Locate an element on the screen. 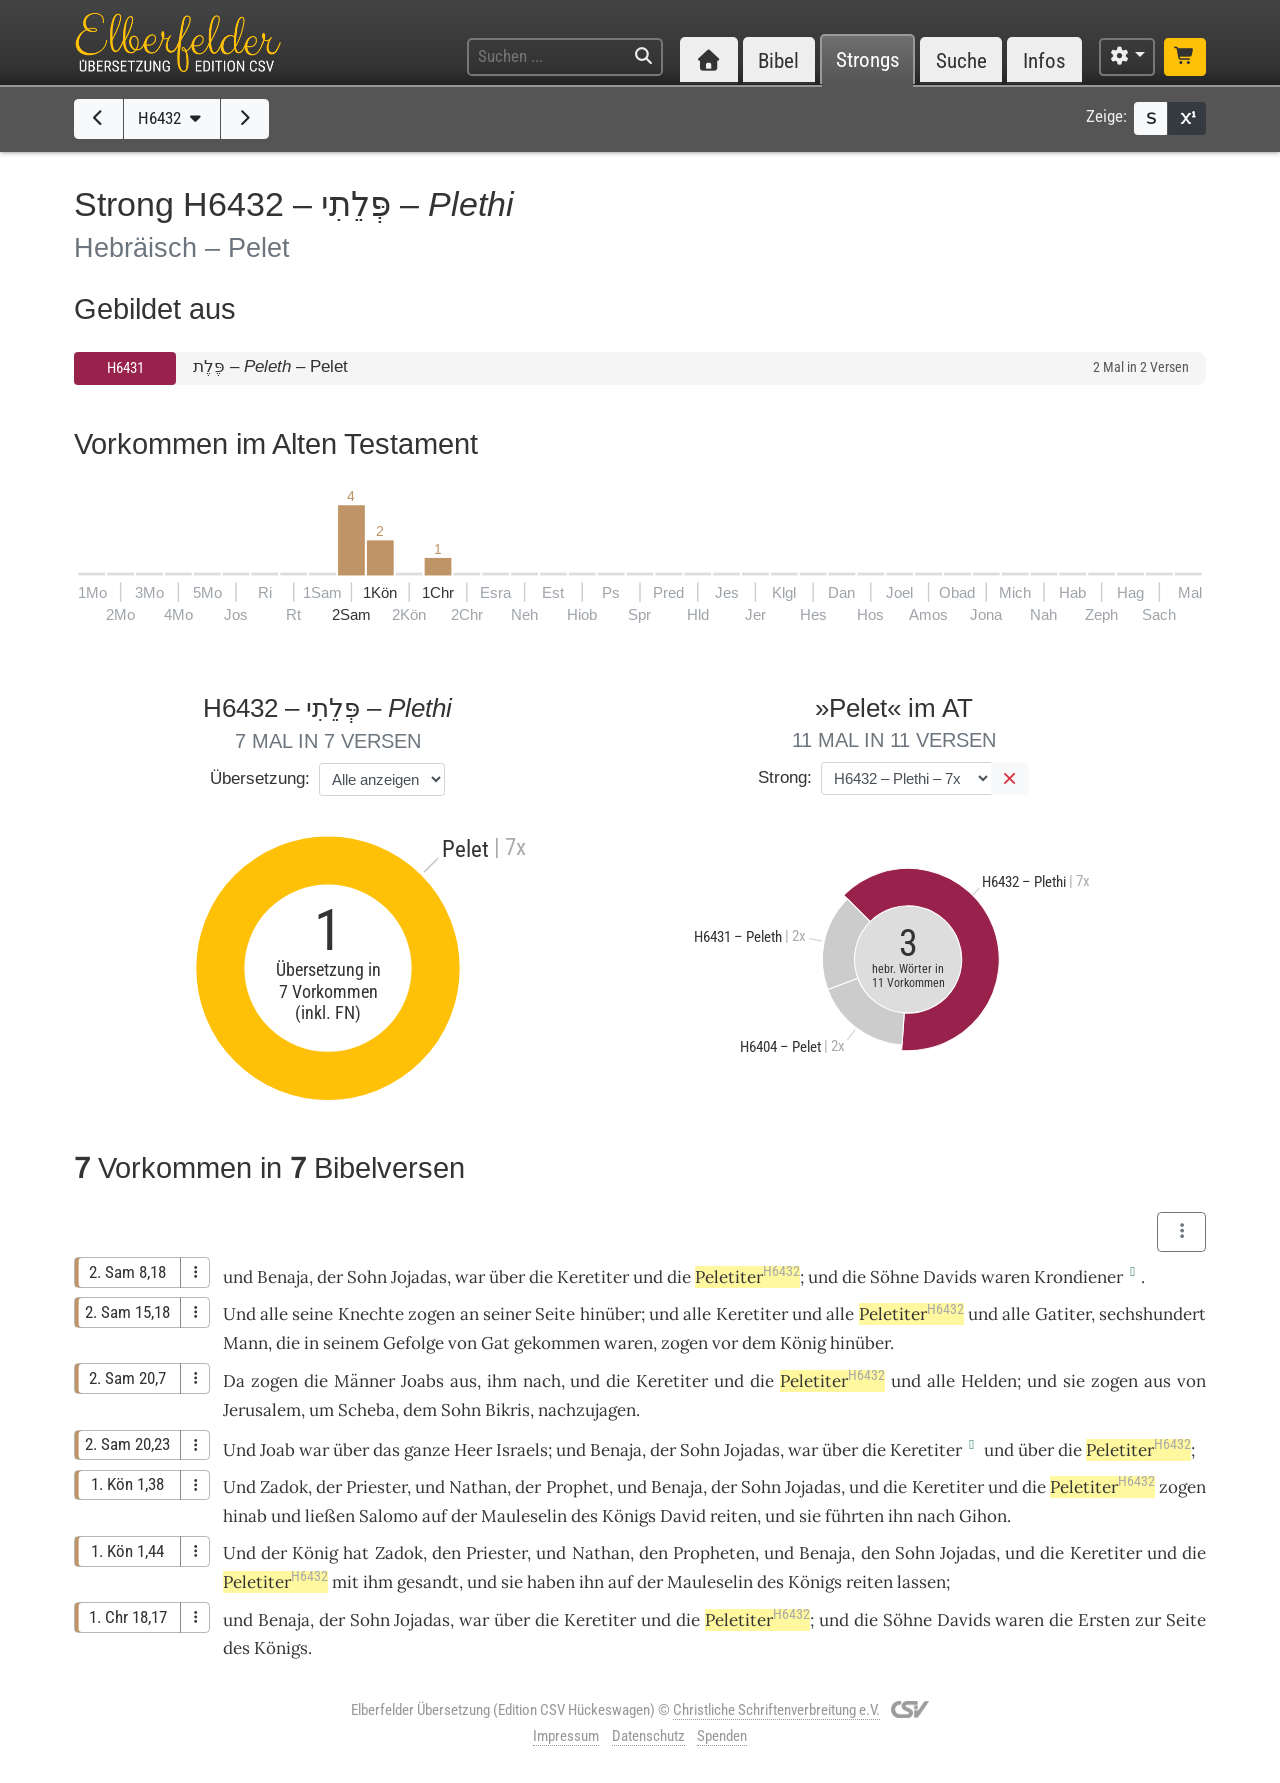  reiten is located at coordinates (733, 1516).